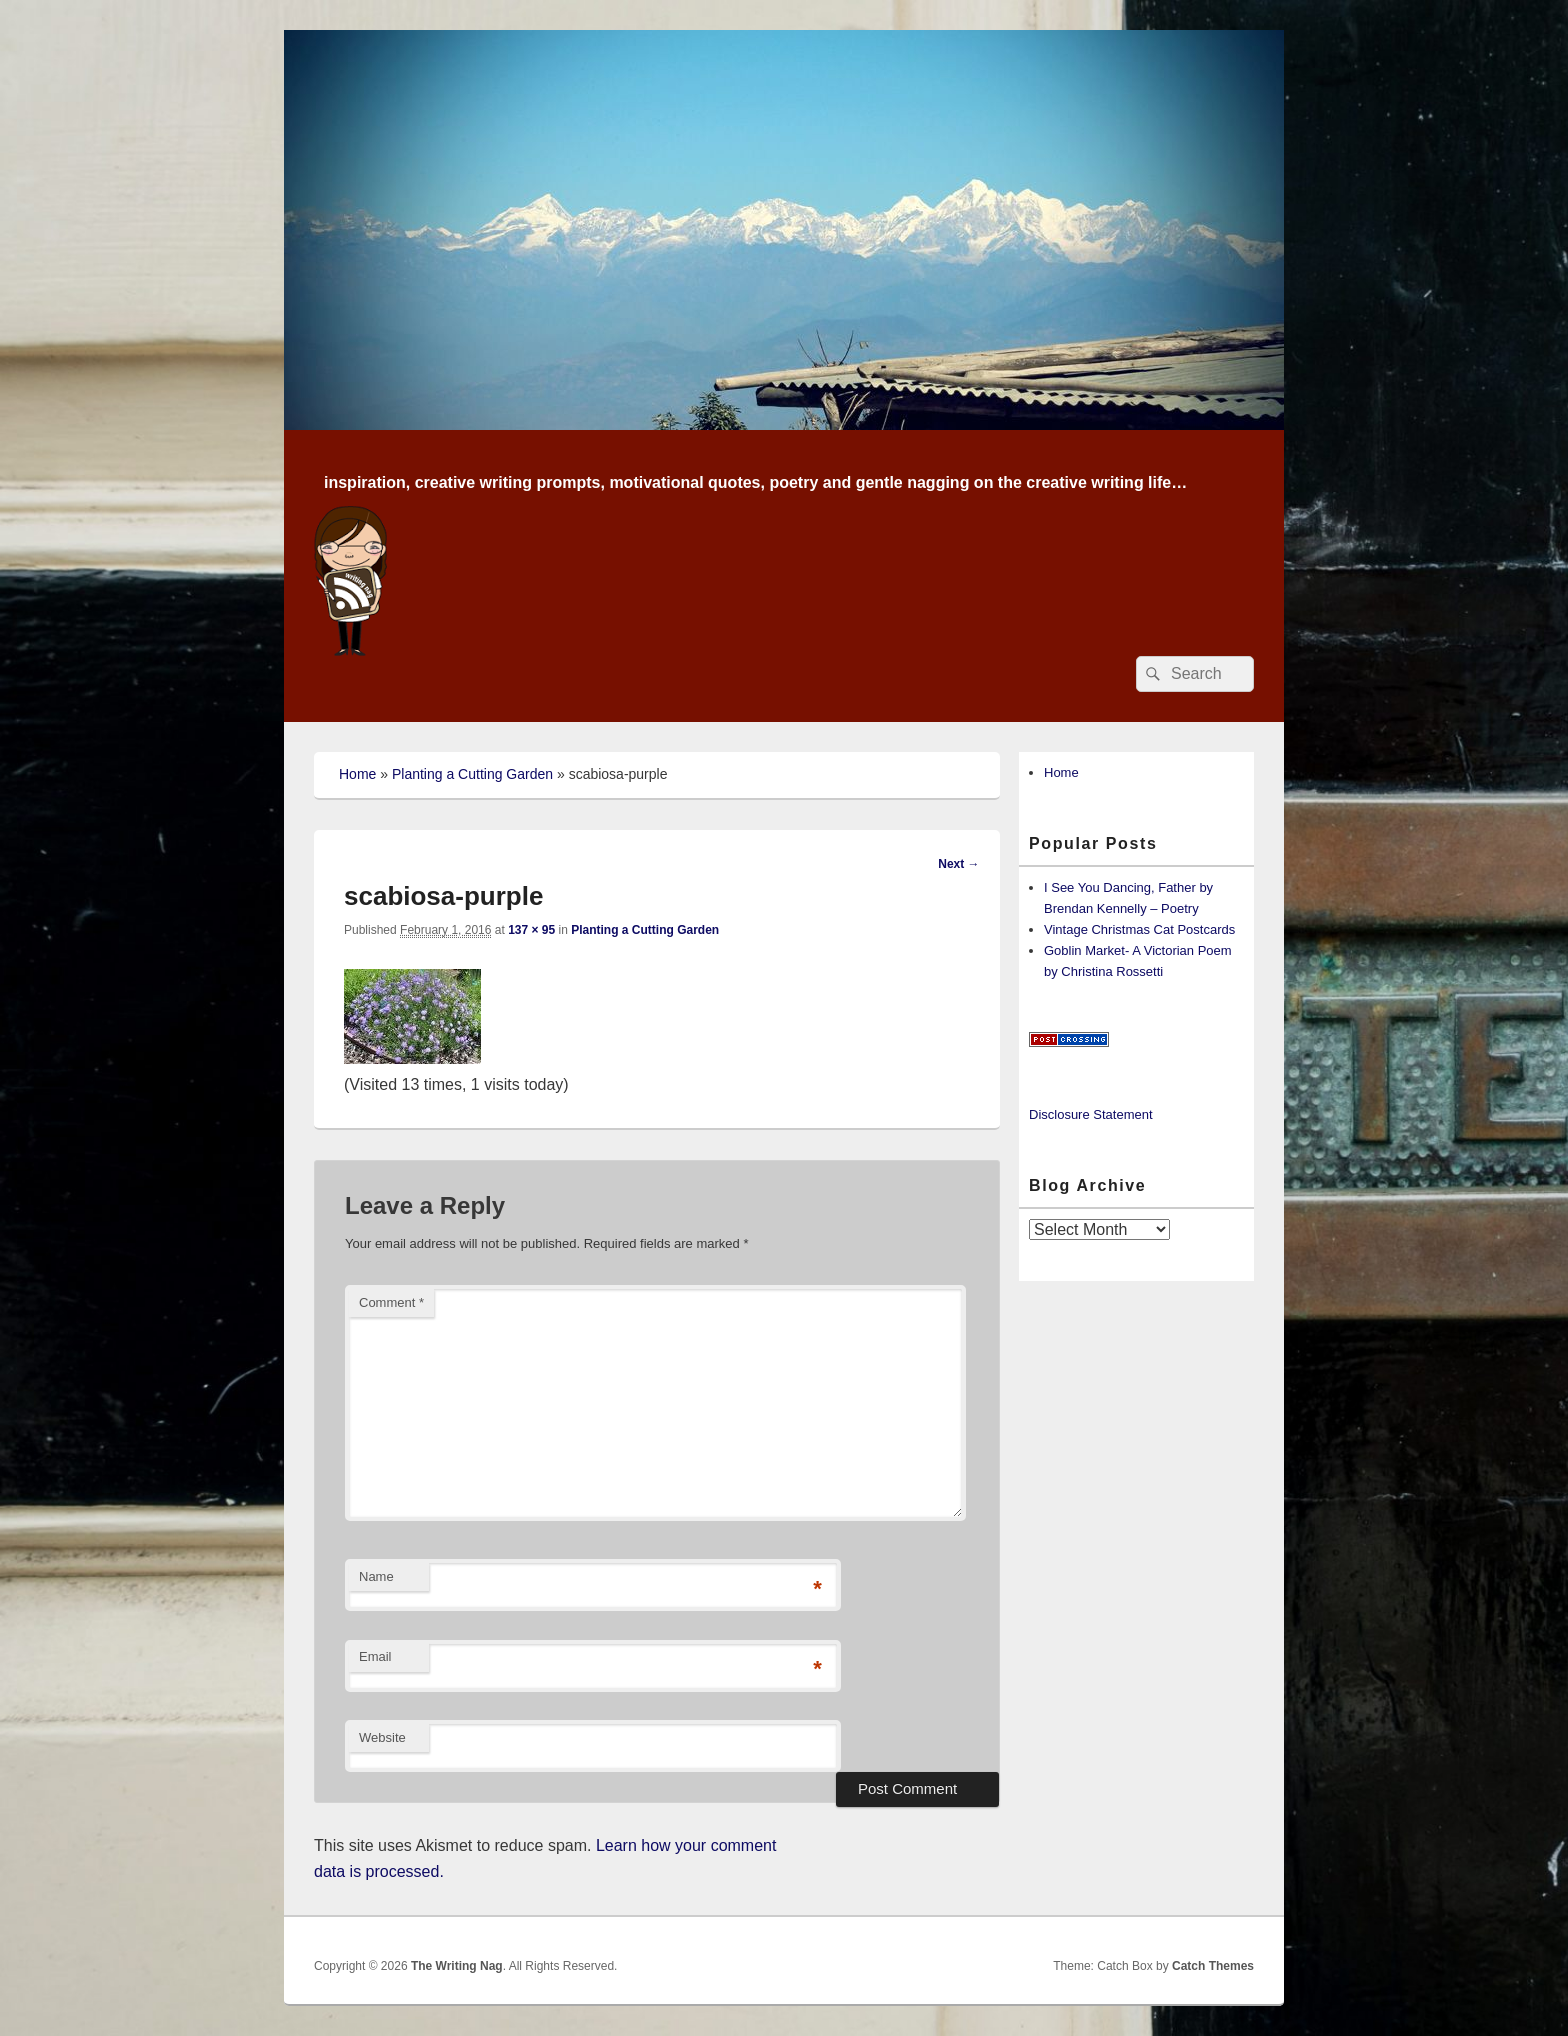  I want to click on Planting a Cutting Garden, so click(472, 774).